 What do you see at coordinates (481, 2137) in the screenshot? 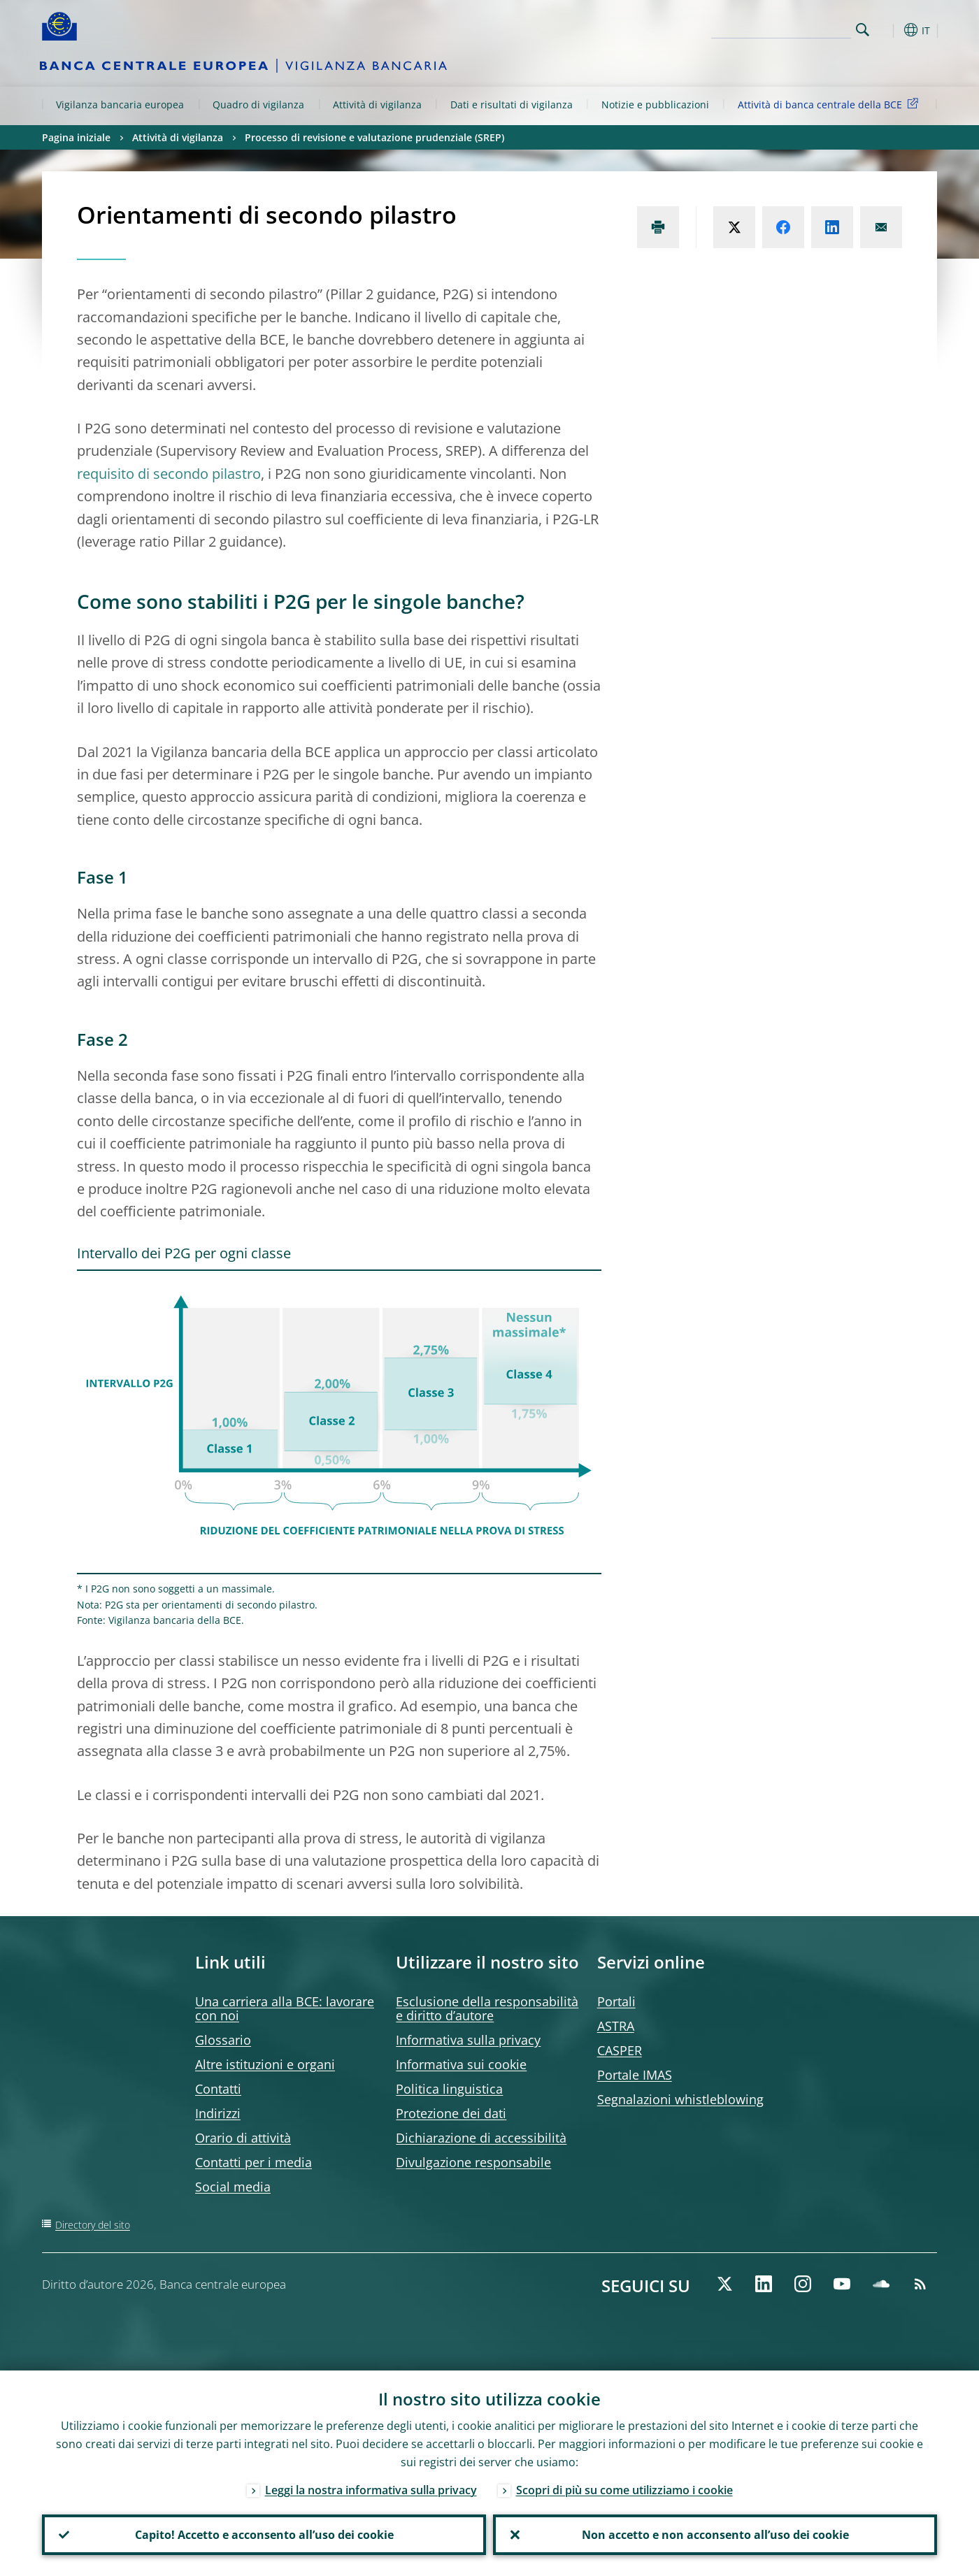
I see `Dichiarazione di accessibilità` at bounding box center [481, 2137].